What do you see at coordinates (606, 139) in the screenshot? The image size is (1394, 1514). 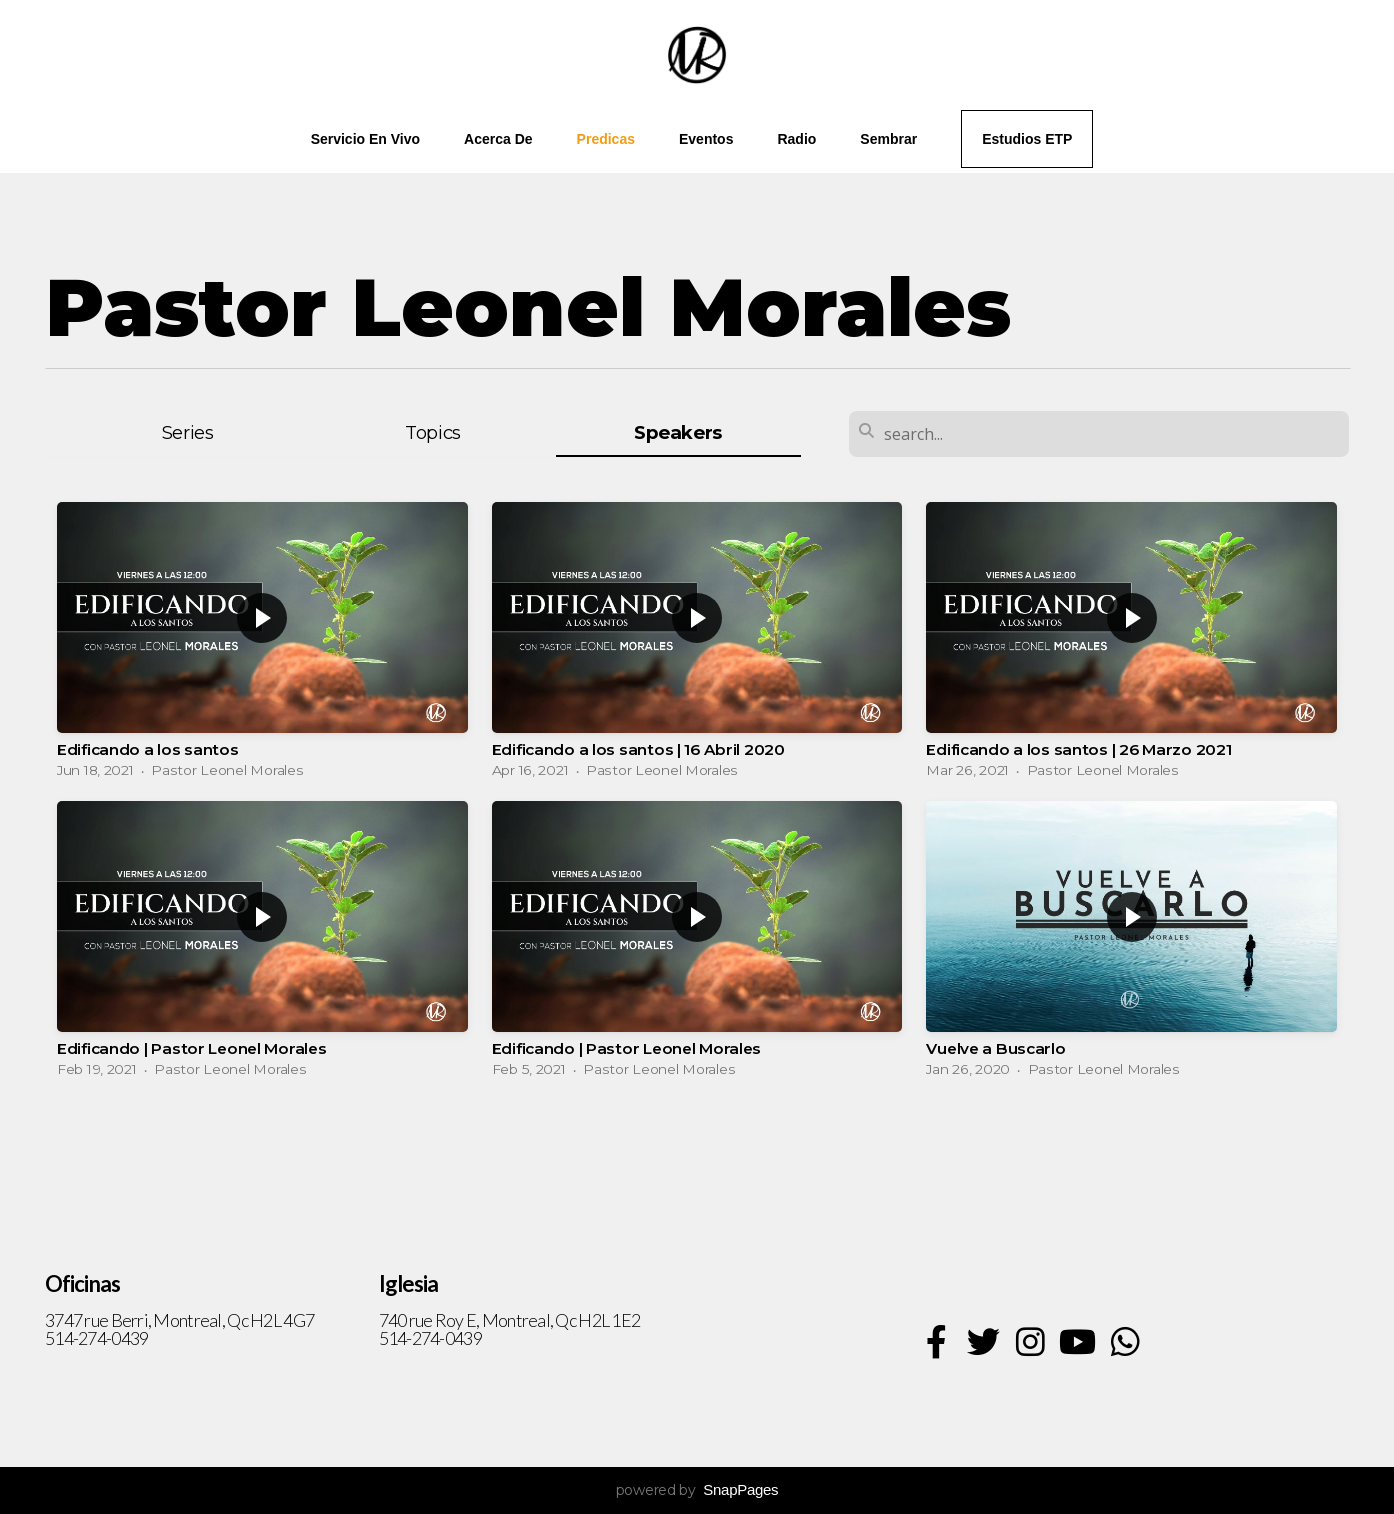 I see `Predicas` at bounding box center [606, 139].